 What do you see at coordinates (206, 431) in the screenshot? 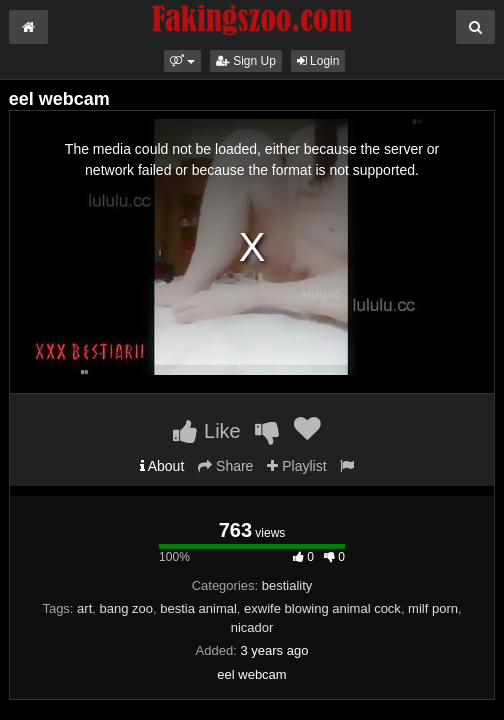
I see `Like` at bounding box center [206, 431].